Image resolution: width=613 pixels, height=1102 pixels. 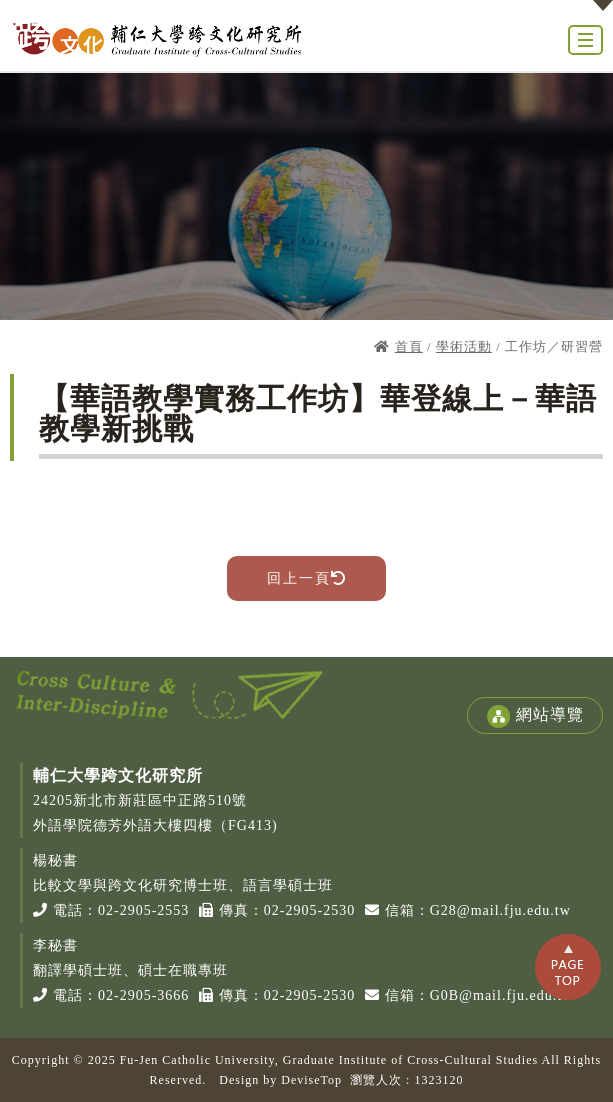 I want to click on 02-2905-3666, so click(x=143, y=995).